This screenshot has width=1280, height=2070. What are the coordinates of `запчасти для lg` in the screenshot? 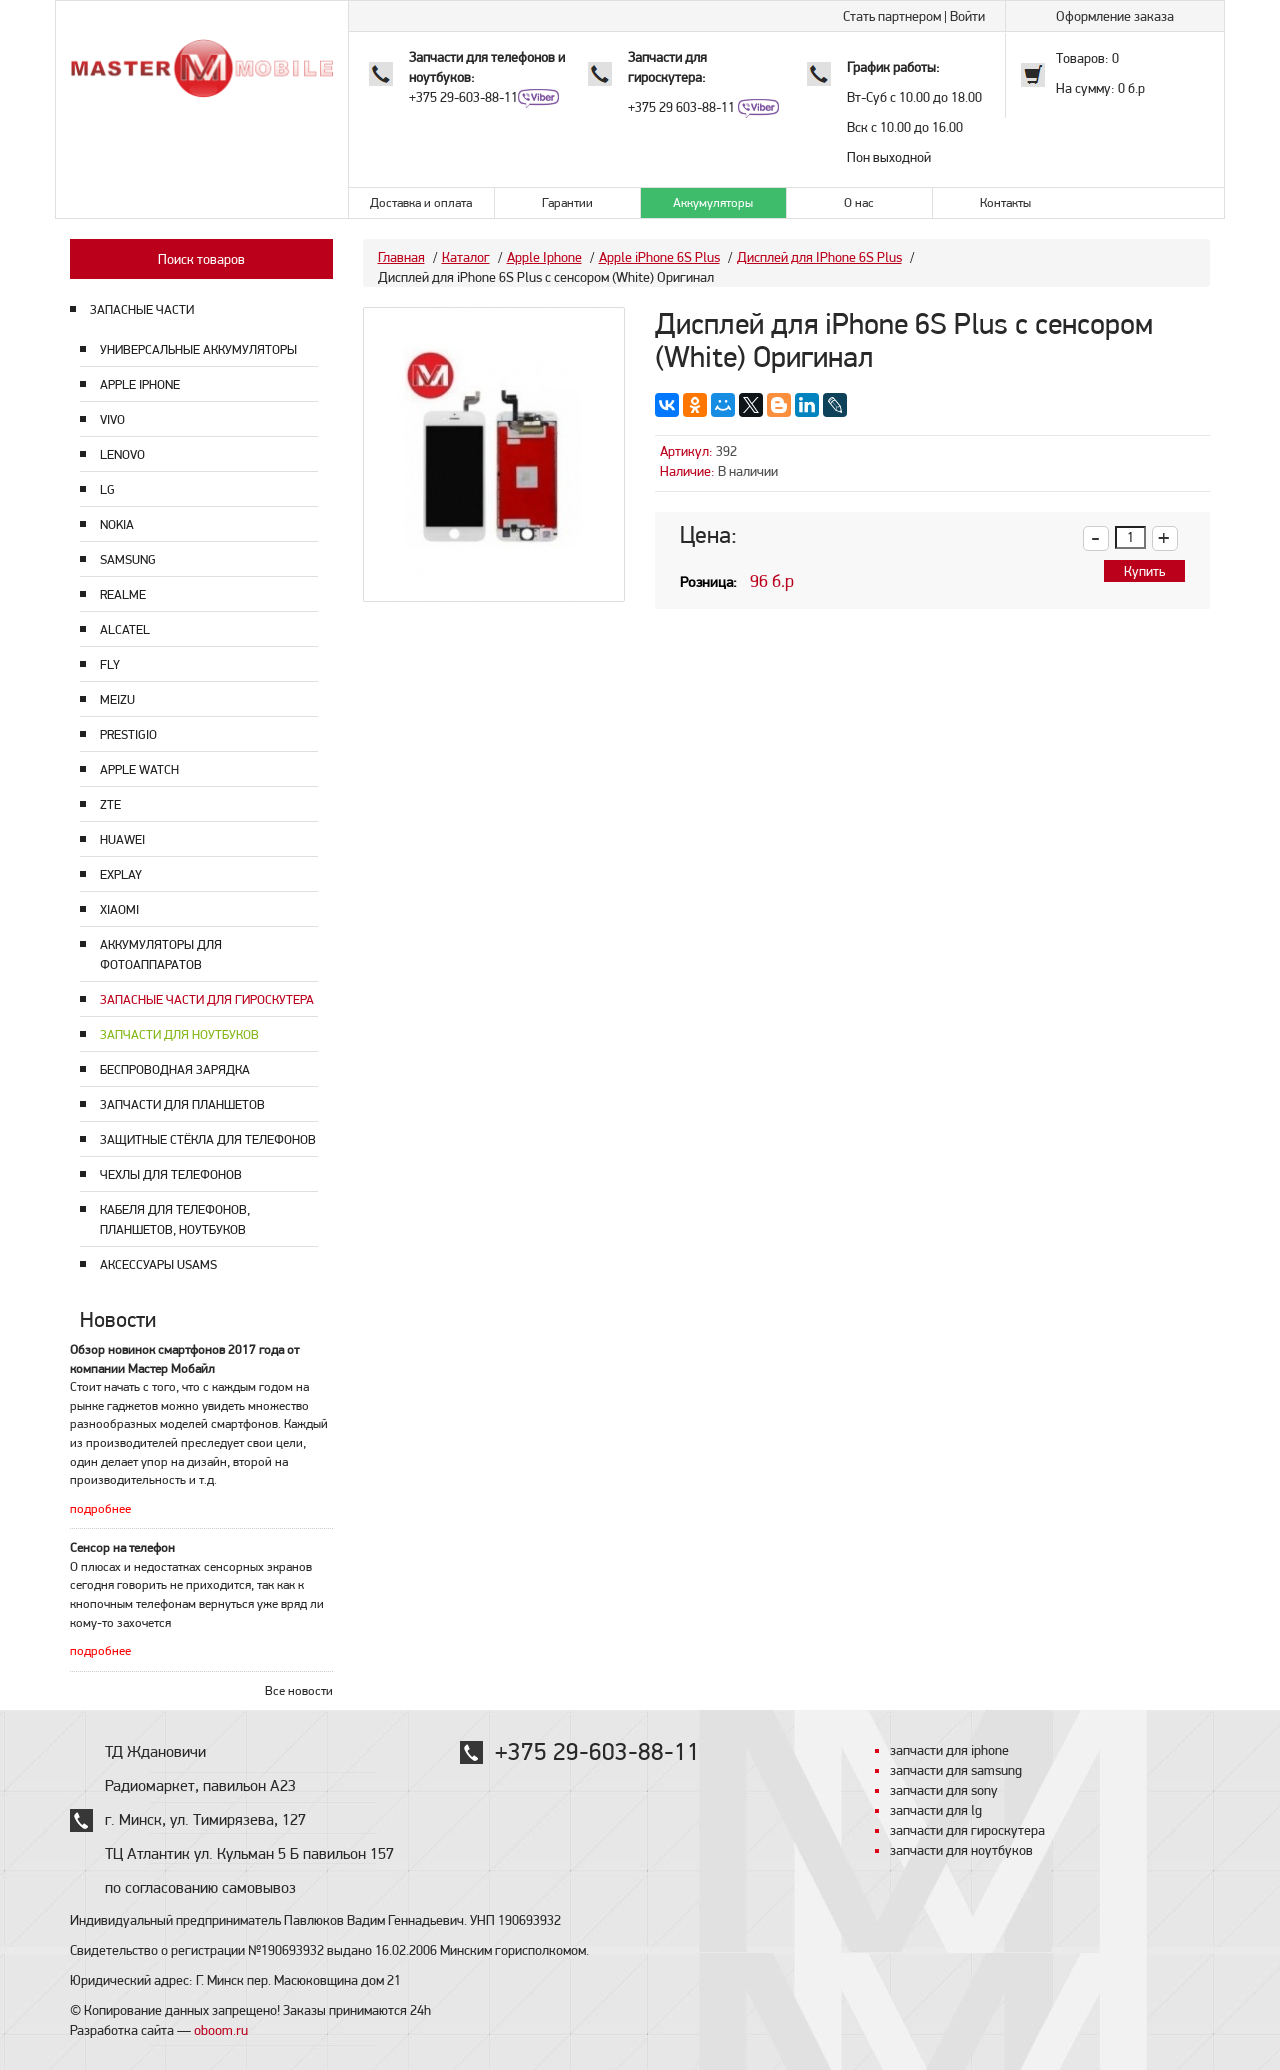 It's located at (936, 1810).